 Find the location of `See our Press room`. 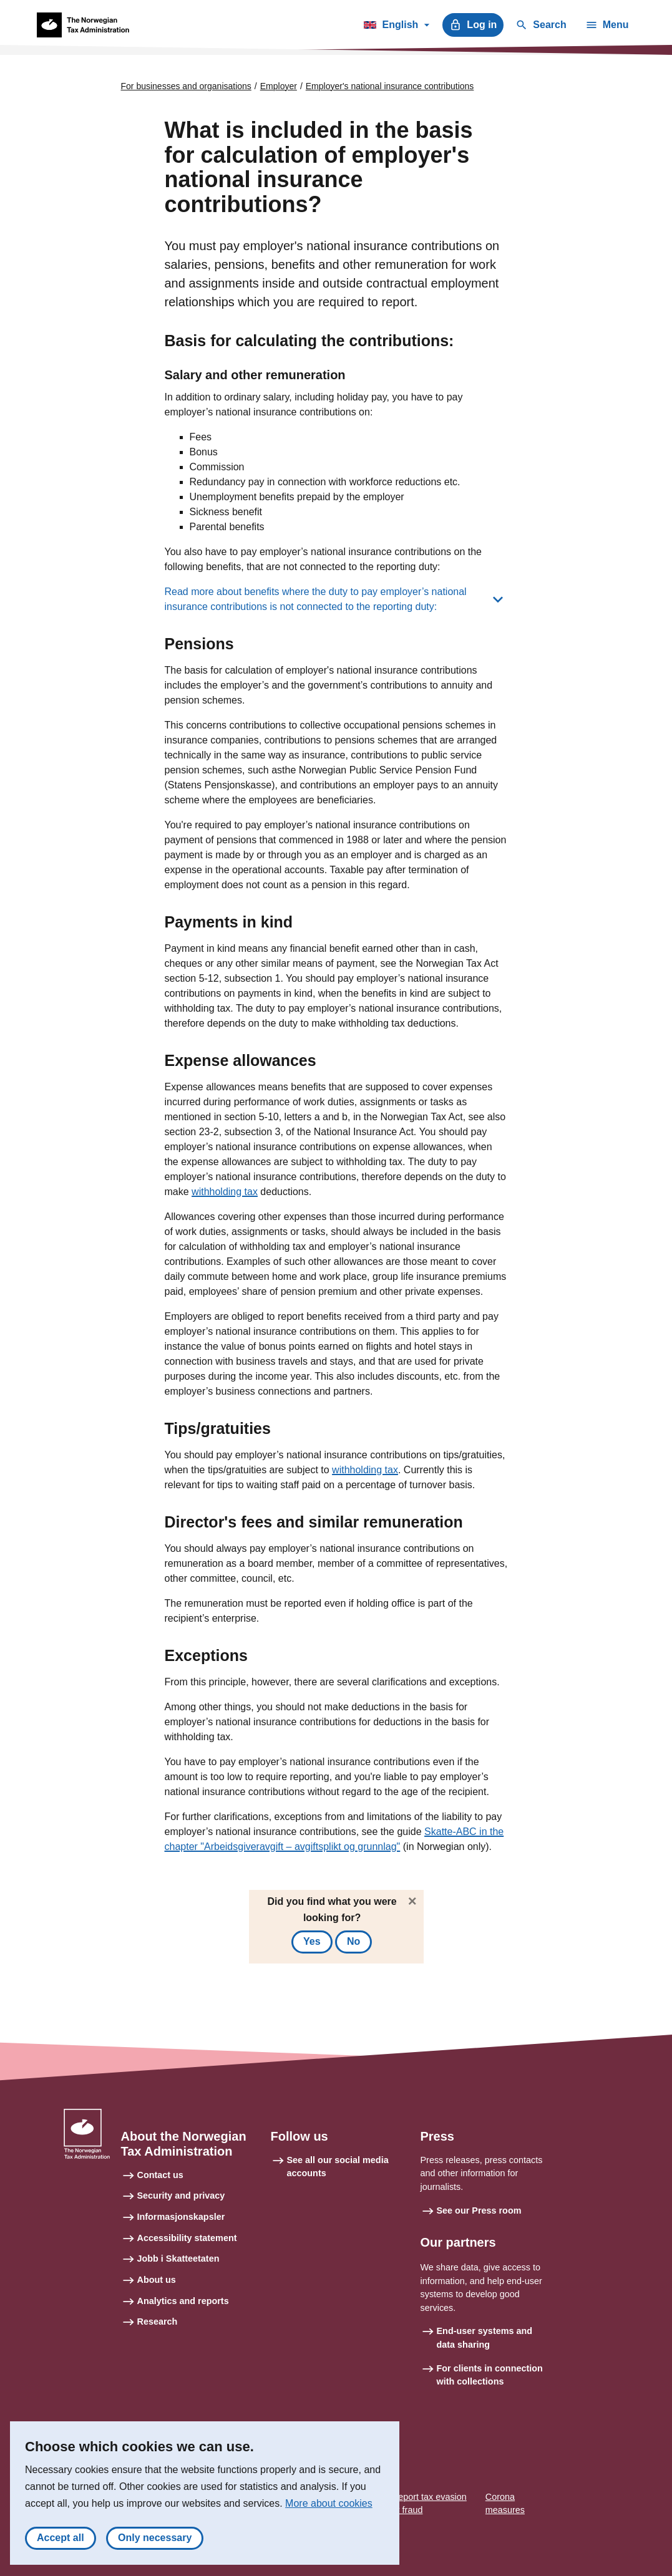

See our Press room is located at coordinates (479, 2210).